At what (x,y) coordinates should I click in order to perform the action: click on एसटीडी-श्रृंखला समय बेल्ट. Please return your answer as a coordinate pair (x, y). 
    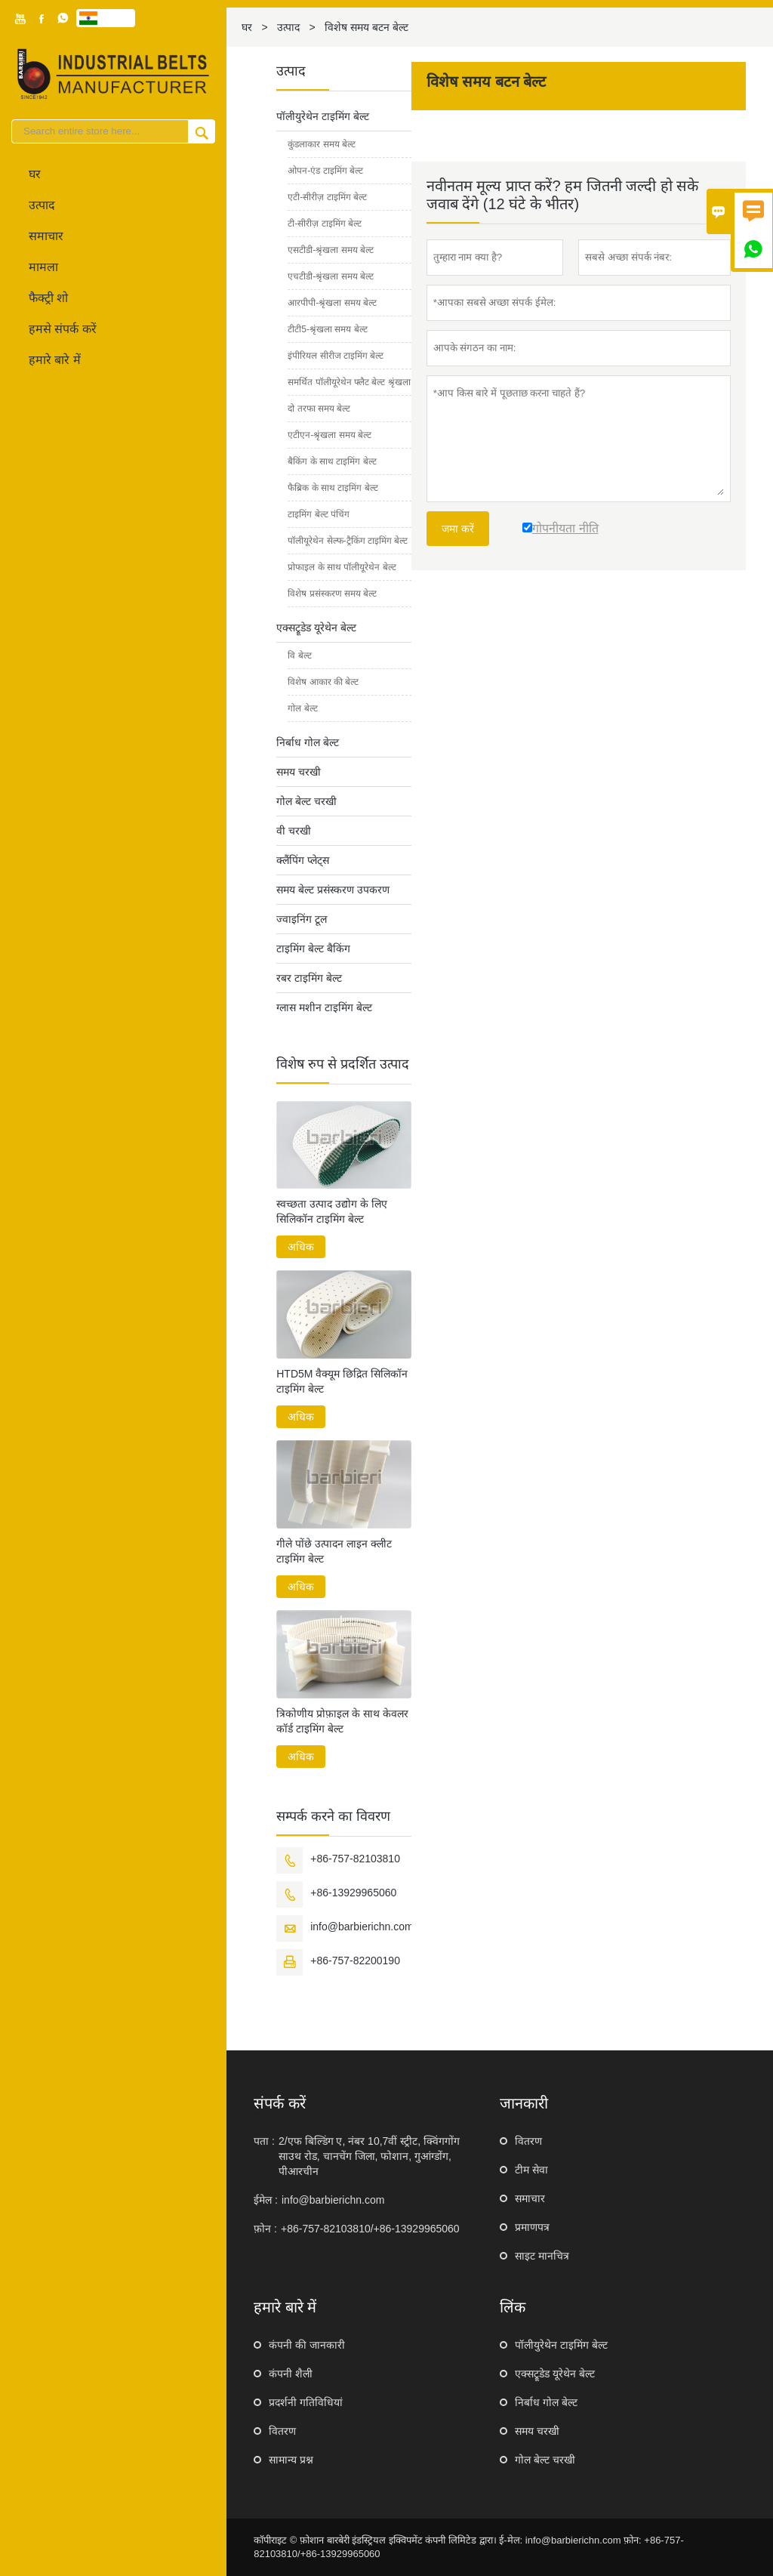
    Looking at the image, I should click on (331, 250).